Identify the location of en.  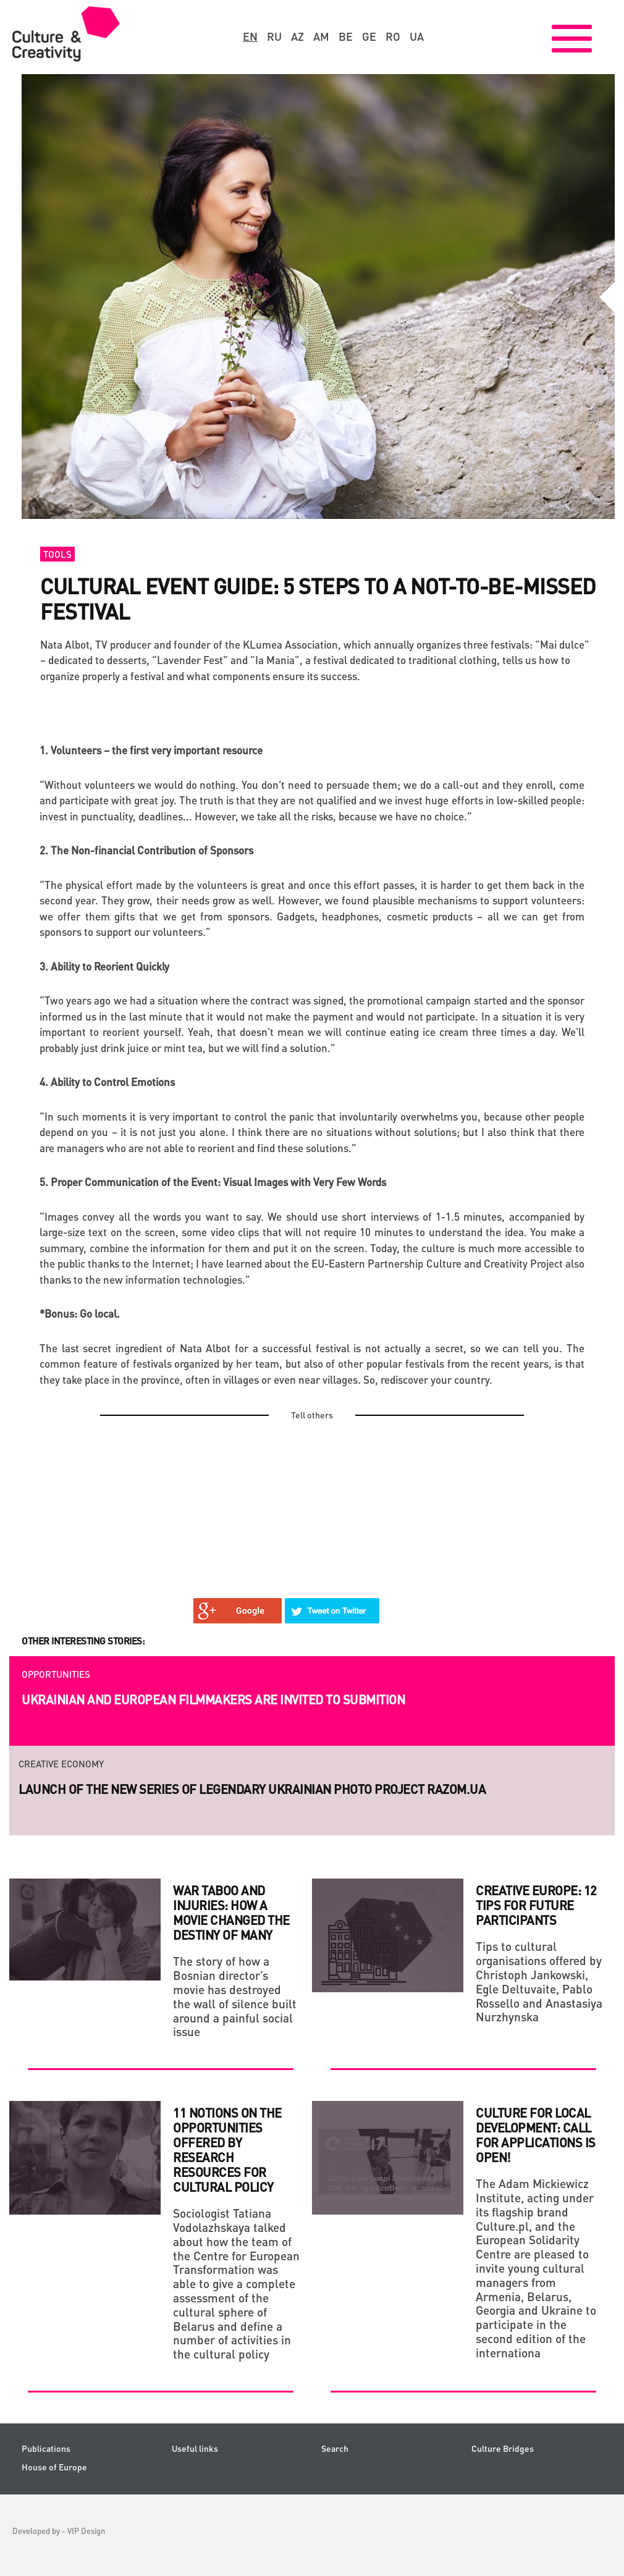
(250, 36).